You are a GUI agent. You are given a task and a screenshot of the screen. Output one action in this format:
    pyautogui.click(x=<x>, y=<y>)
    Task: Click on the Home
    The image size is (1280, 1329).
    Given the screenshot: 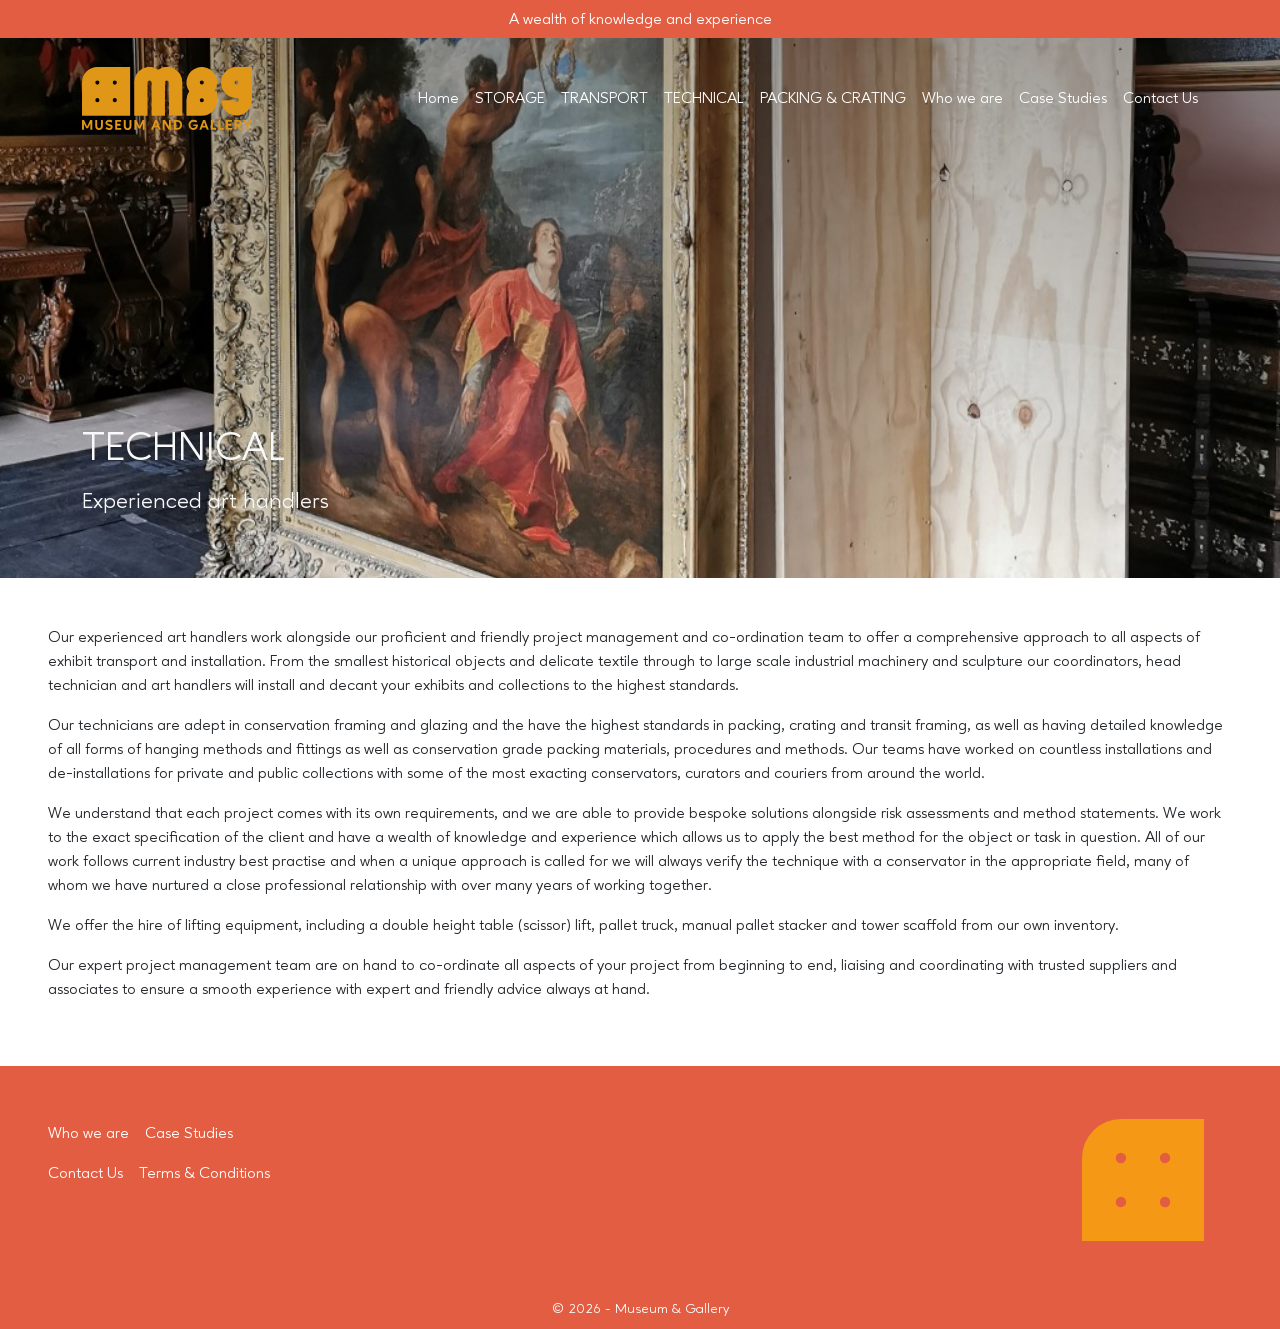 What is the action you would take?
    pyautogui.click(x=438, y=99)
    